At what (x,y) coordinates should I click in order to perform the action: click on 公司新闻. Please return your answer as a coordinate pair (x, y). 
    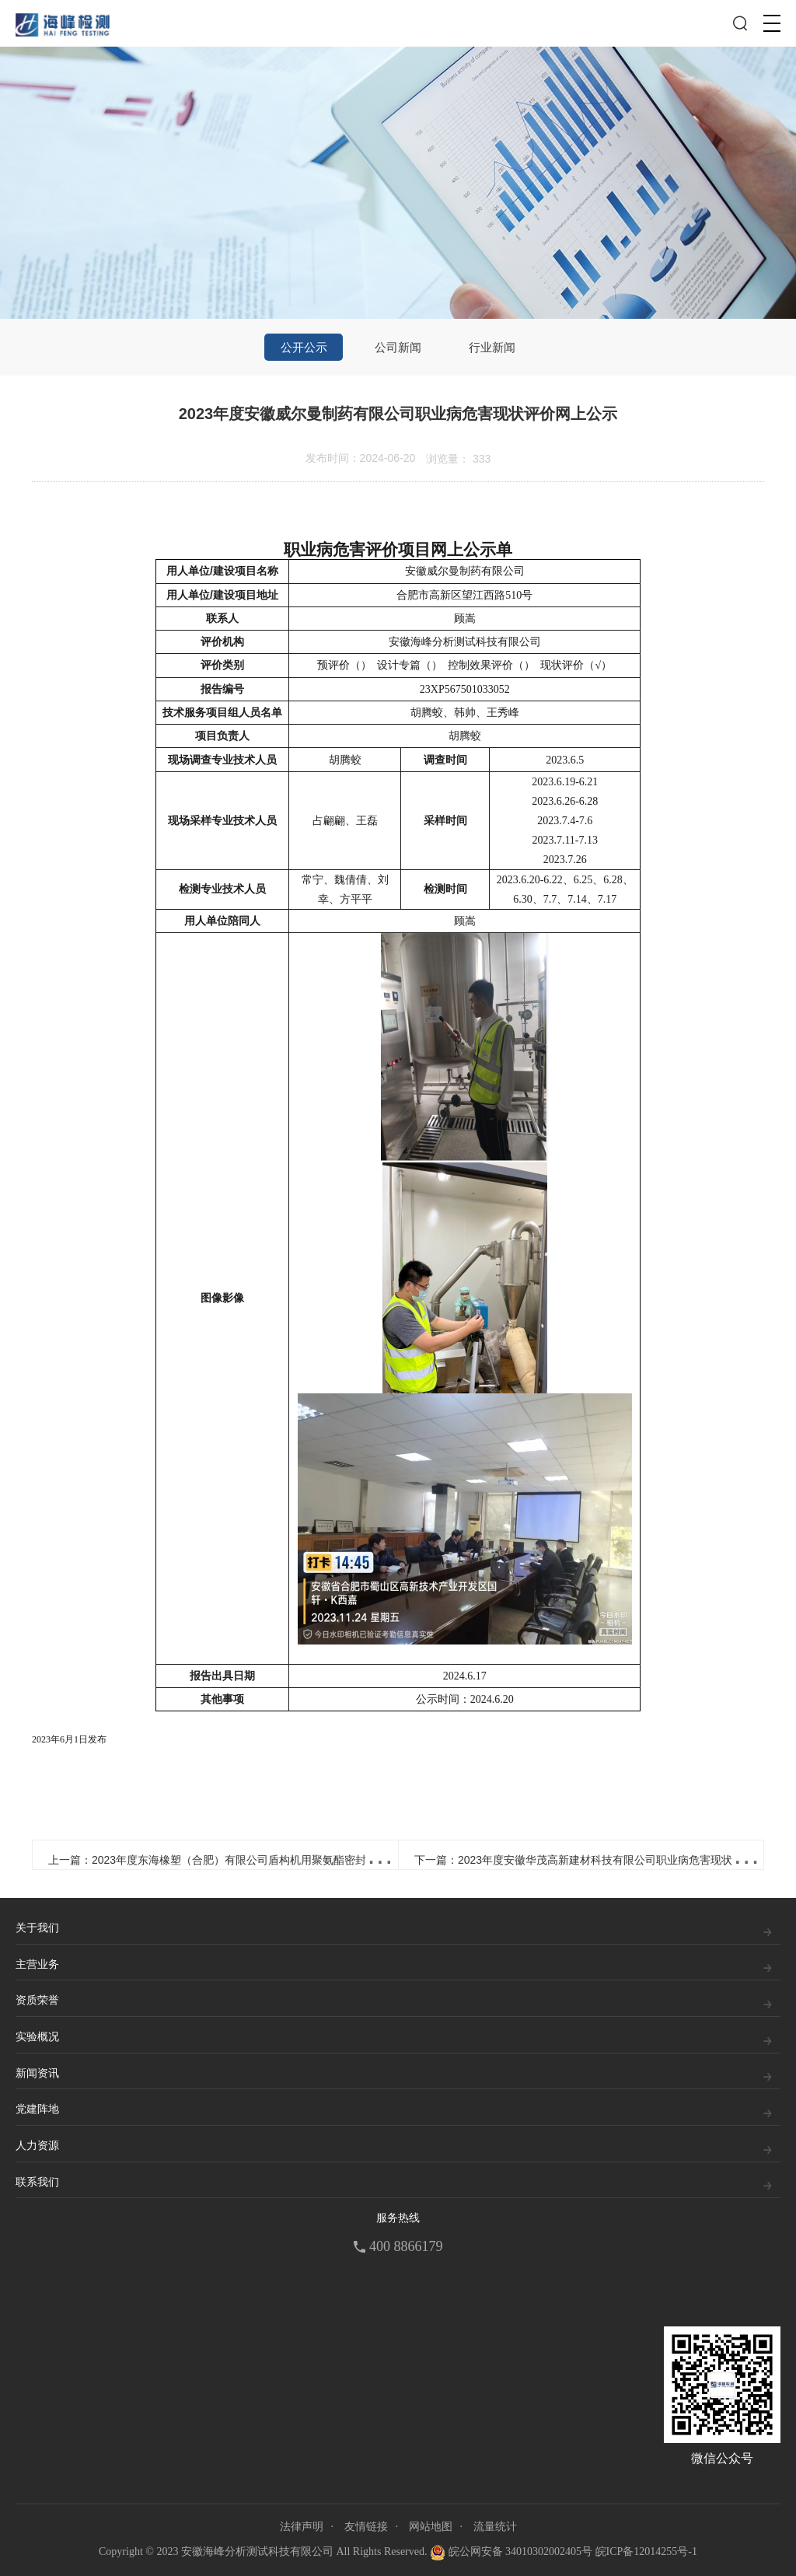
    Looking at the image, I should click on (398, 347).